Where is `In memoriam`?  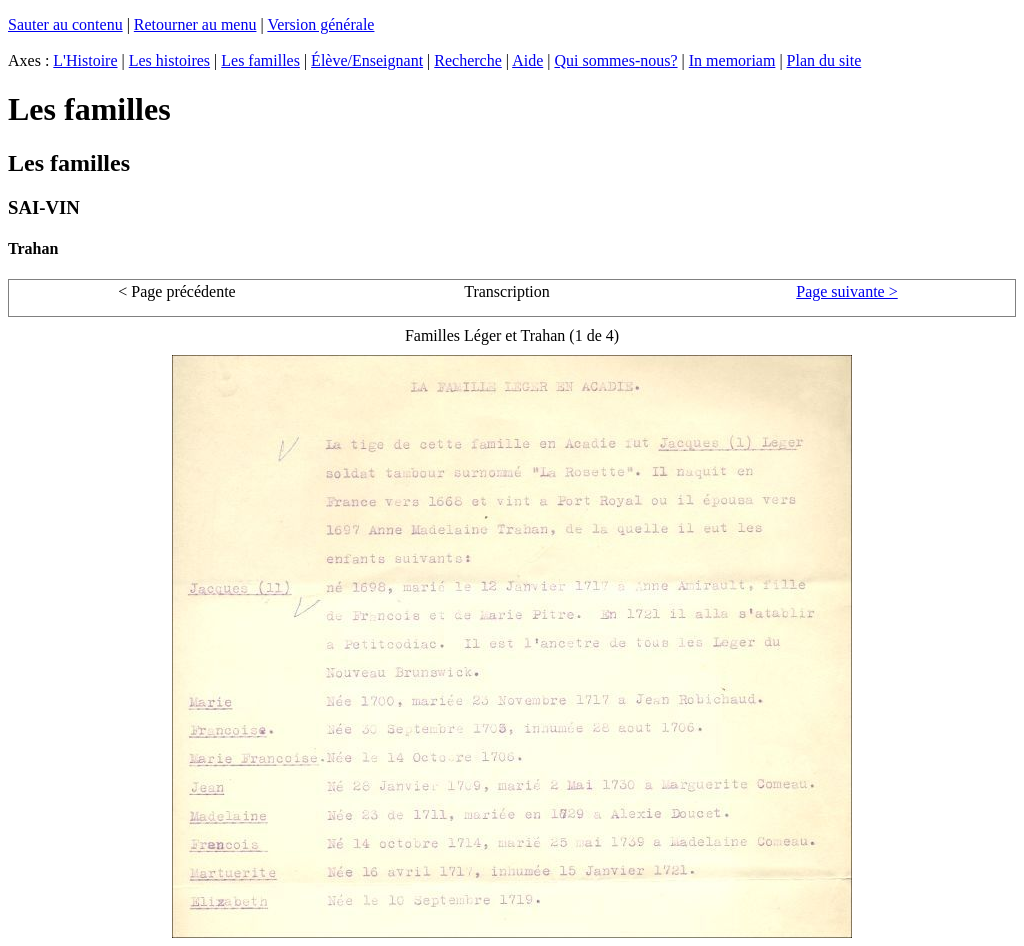
In memoriam is located at coordinates (732, 60).